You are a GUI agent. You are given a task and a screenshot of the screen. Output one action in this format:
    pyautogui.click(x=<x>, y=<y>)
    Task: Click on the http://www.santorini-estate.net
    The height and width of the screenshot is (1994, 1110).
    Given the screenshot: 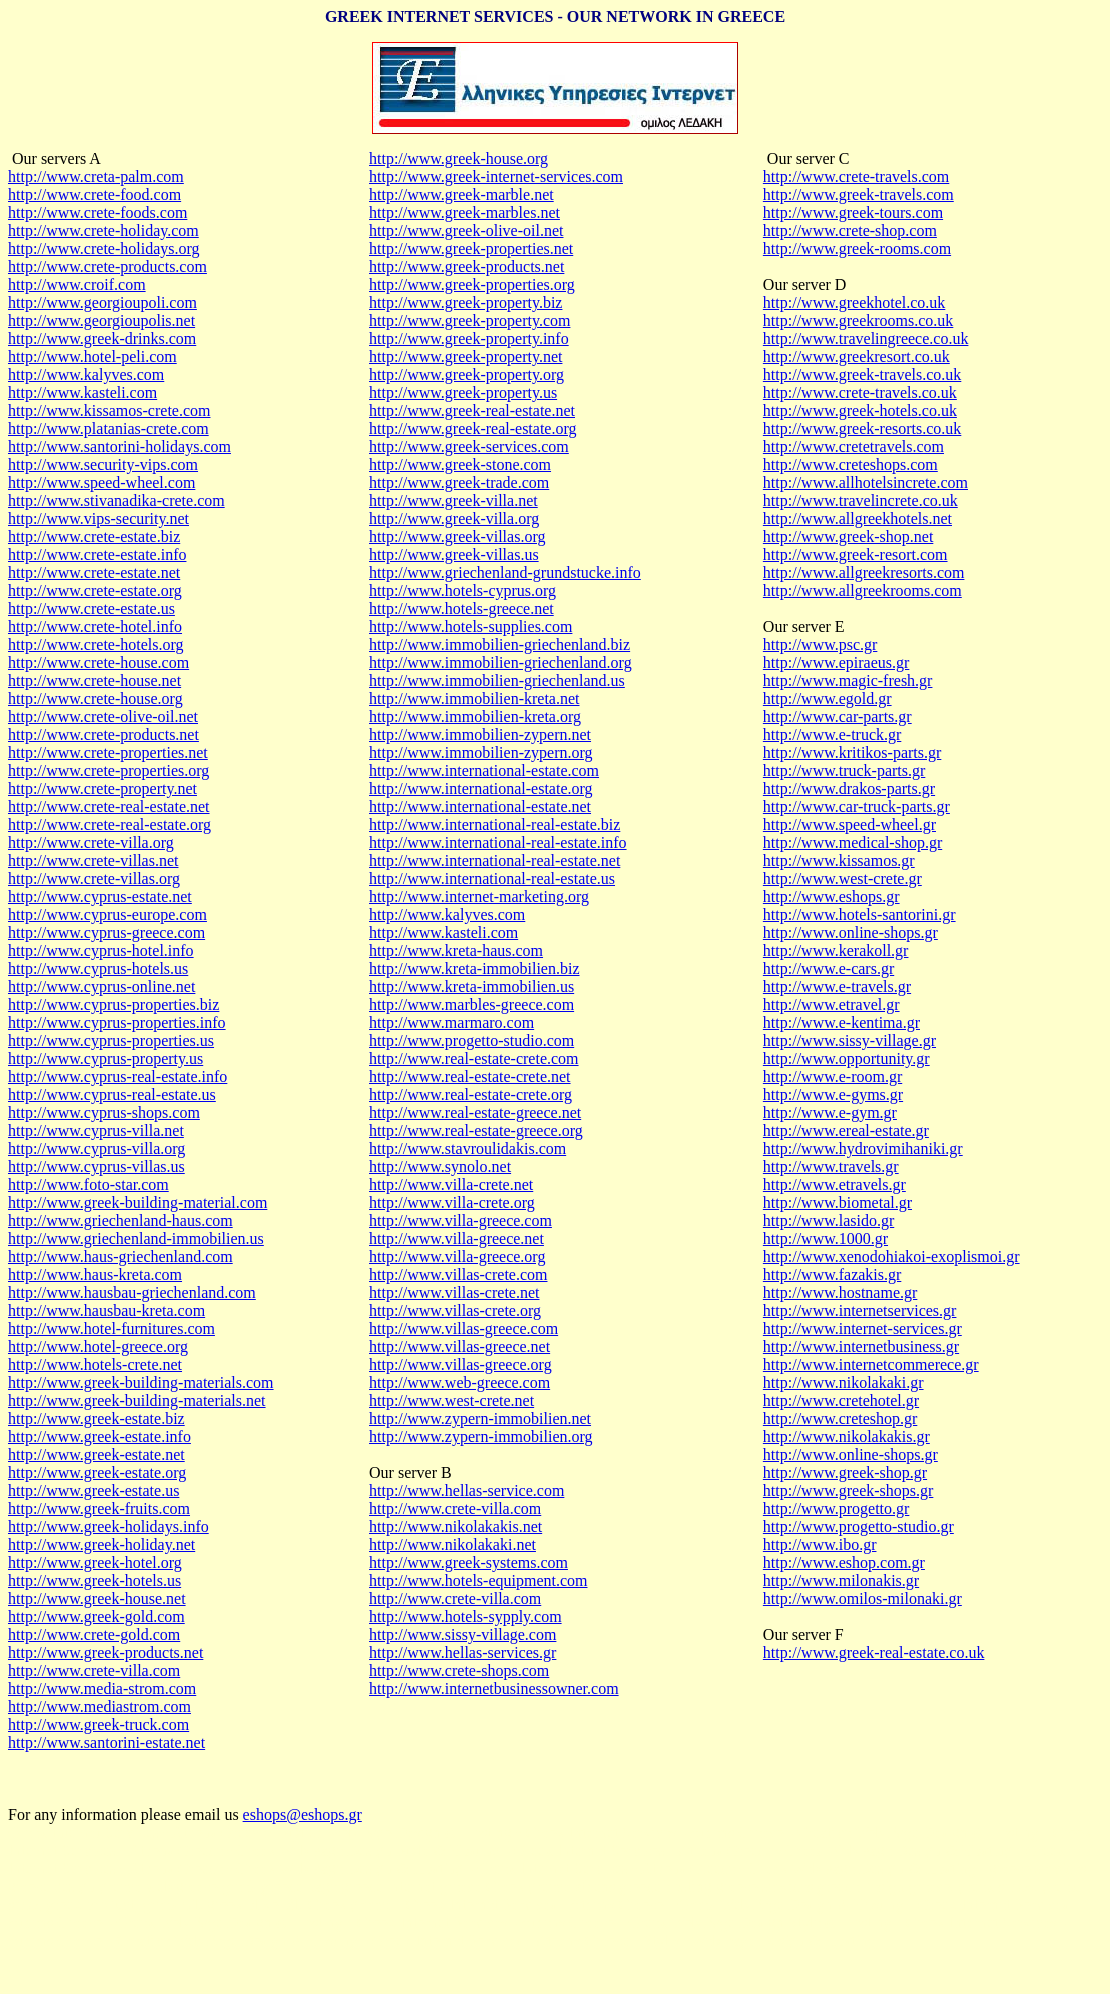 What is the action you would take?
    pyautogui.click(x=106, y=1742)
    